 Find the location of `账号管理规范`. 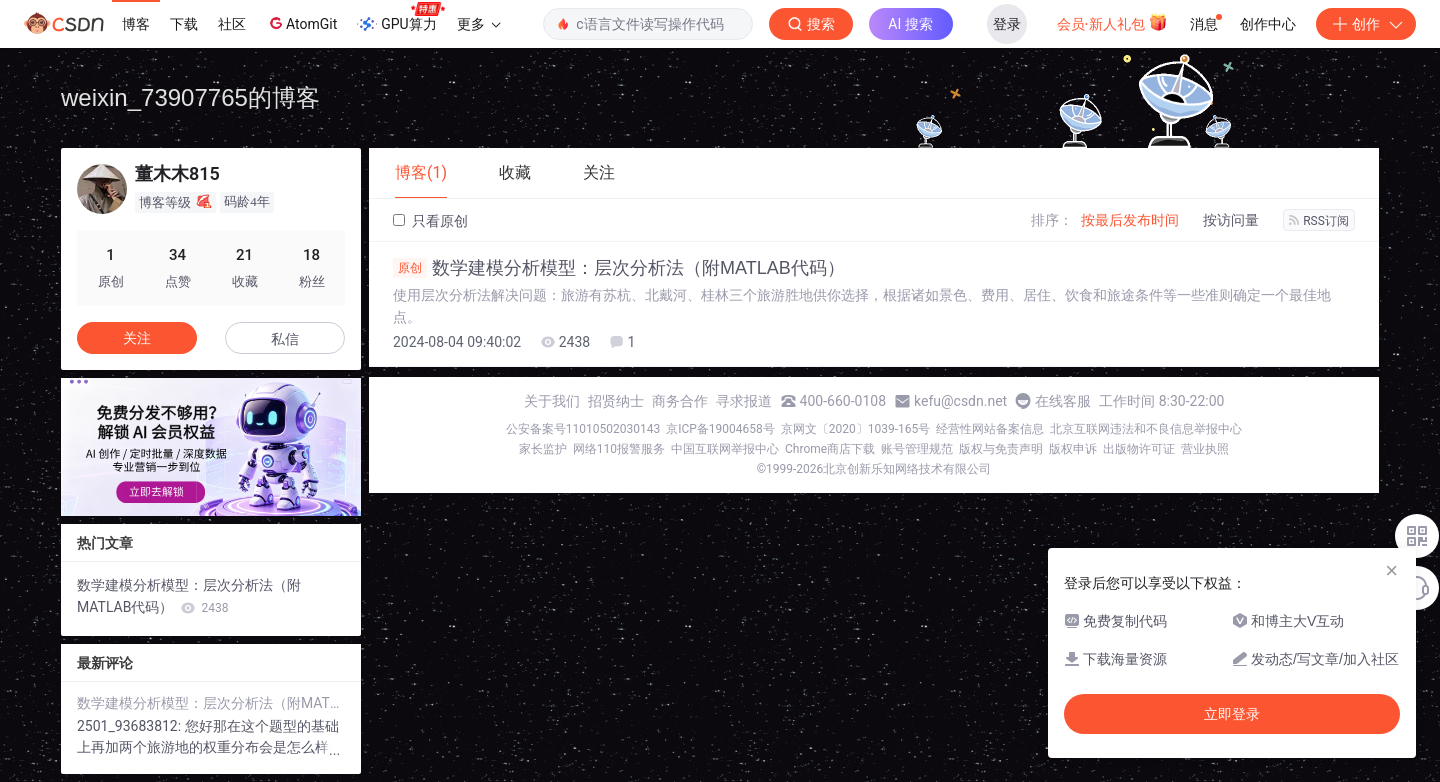

账号管理规范 is located at coordinates (917, 449).